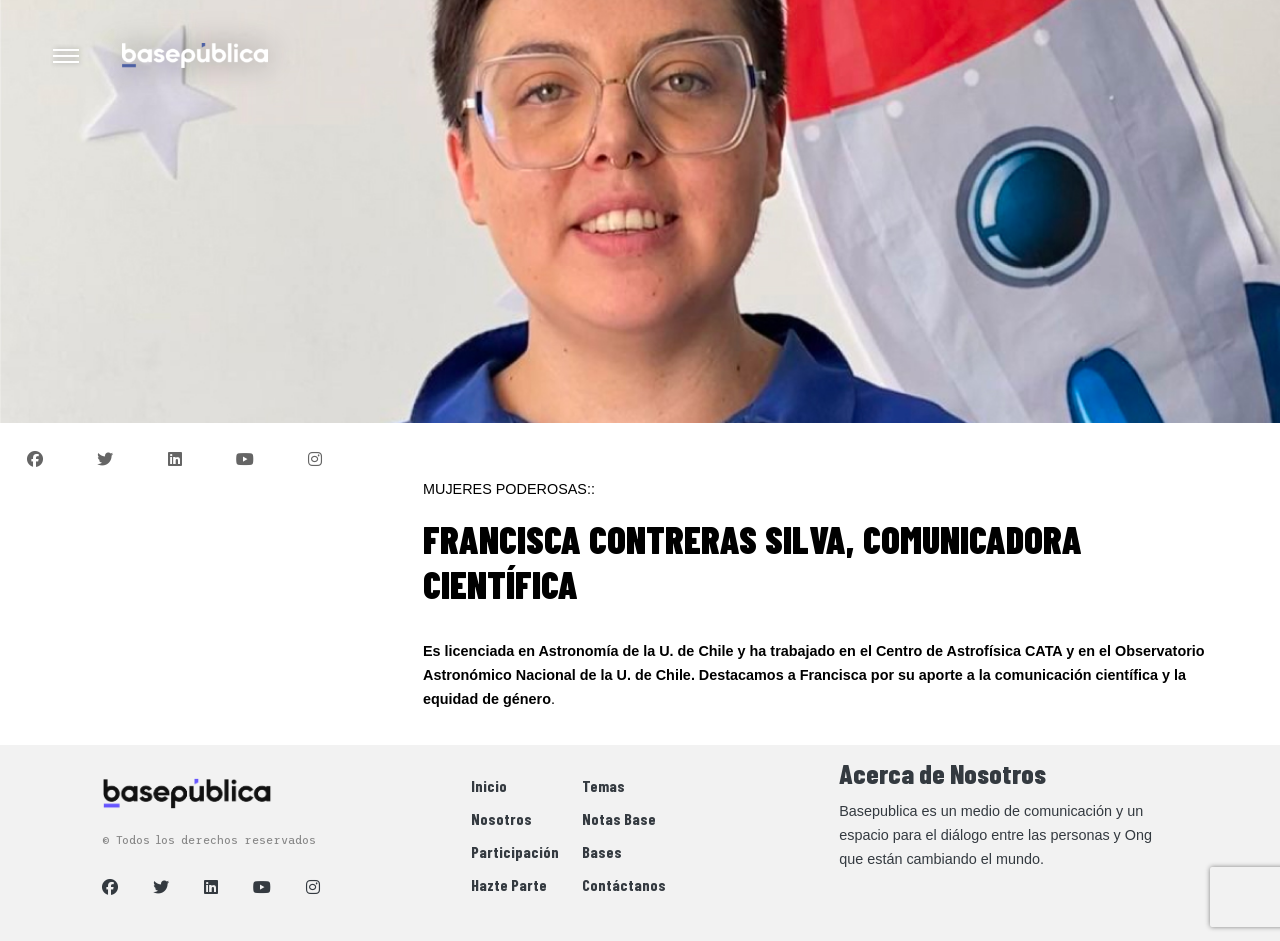 The height and width of the screenshot is (941, 1280). I want to click on Notas Base, so click(619, 818).